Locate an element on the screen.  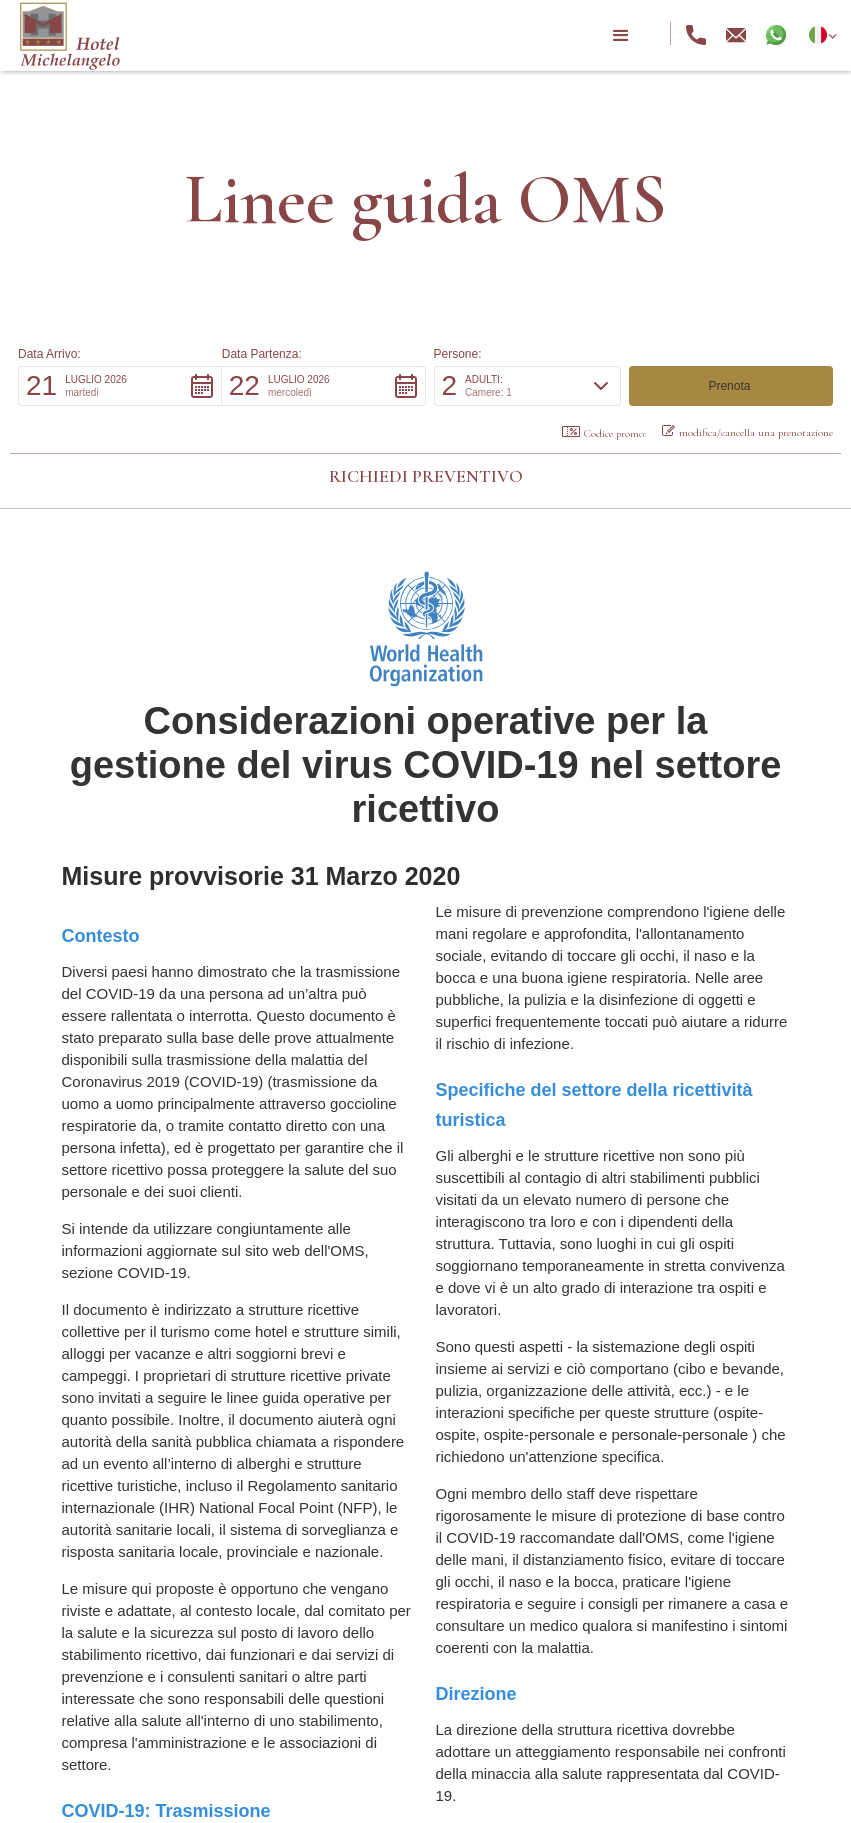
modifica/cancella una prenotazione [button] is located at coordinates (747, 432).